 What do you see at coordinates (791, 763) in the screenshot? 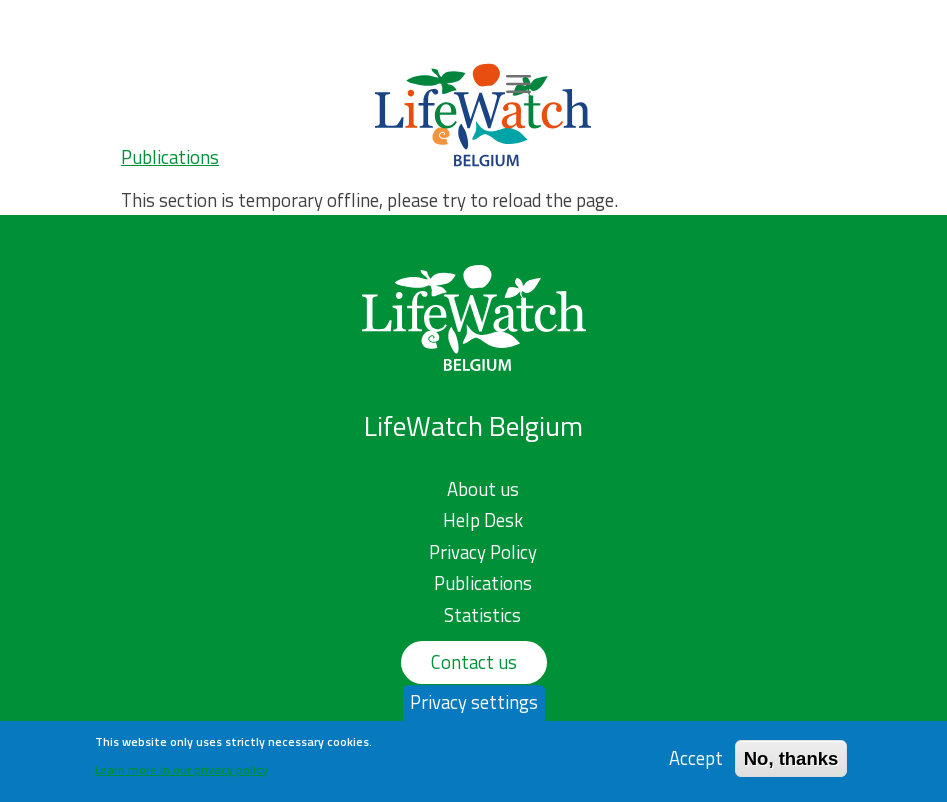
I see `No, thanks` at bounding box center [791, 763].